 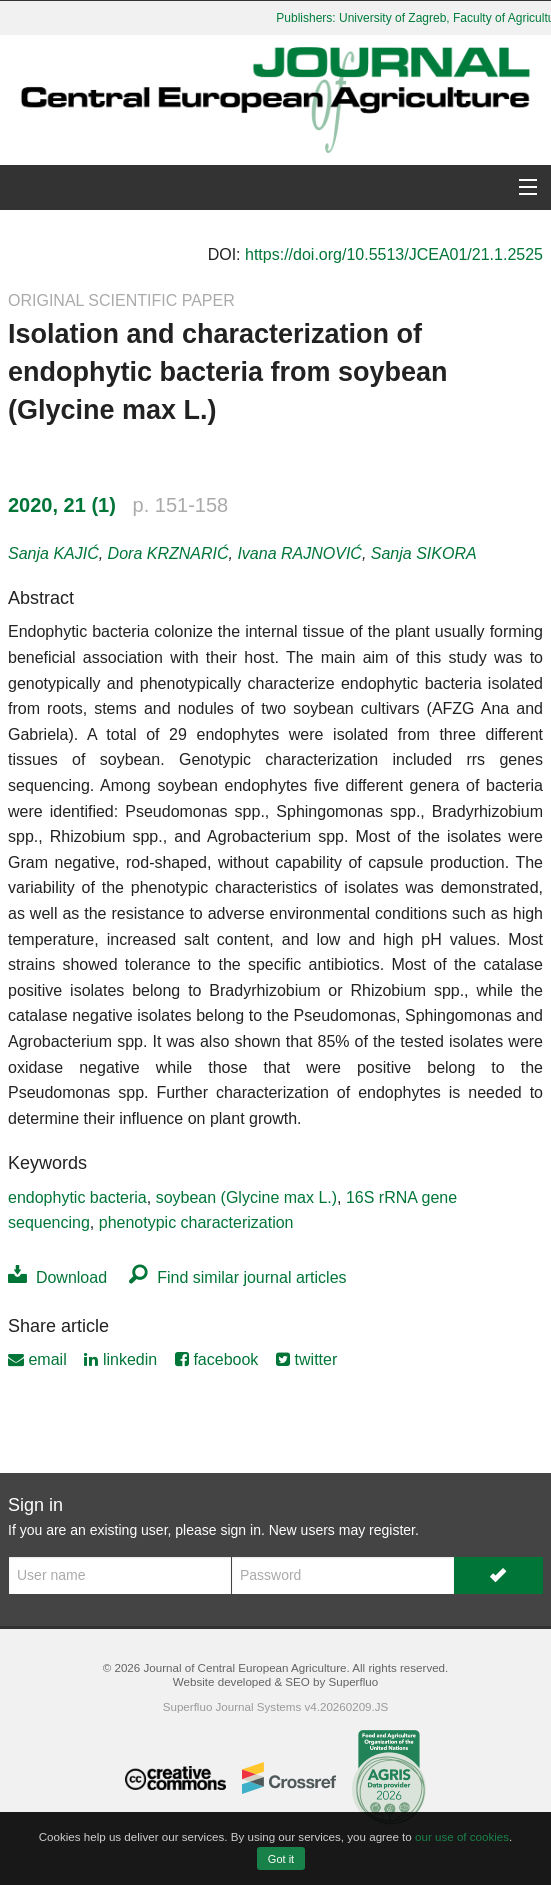 What do you see at coordinates (53, 553) in the screenshot?
I see `Sanja` at bounding box center [53, 553].